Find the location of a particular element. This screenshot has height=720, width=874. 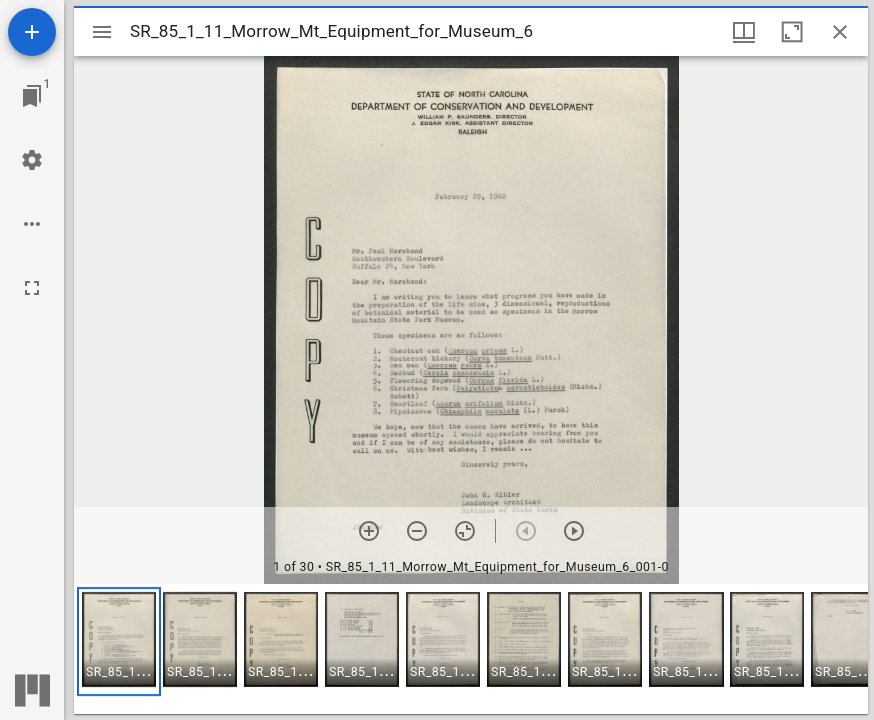

[Window views & thumbnail display] is located at coordinates (744, 32).